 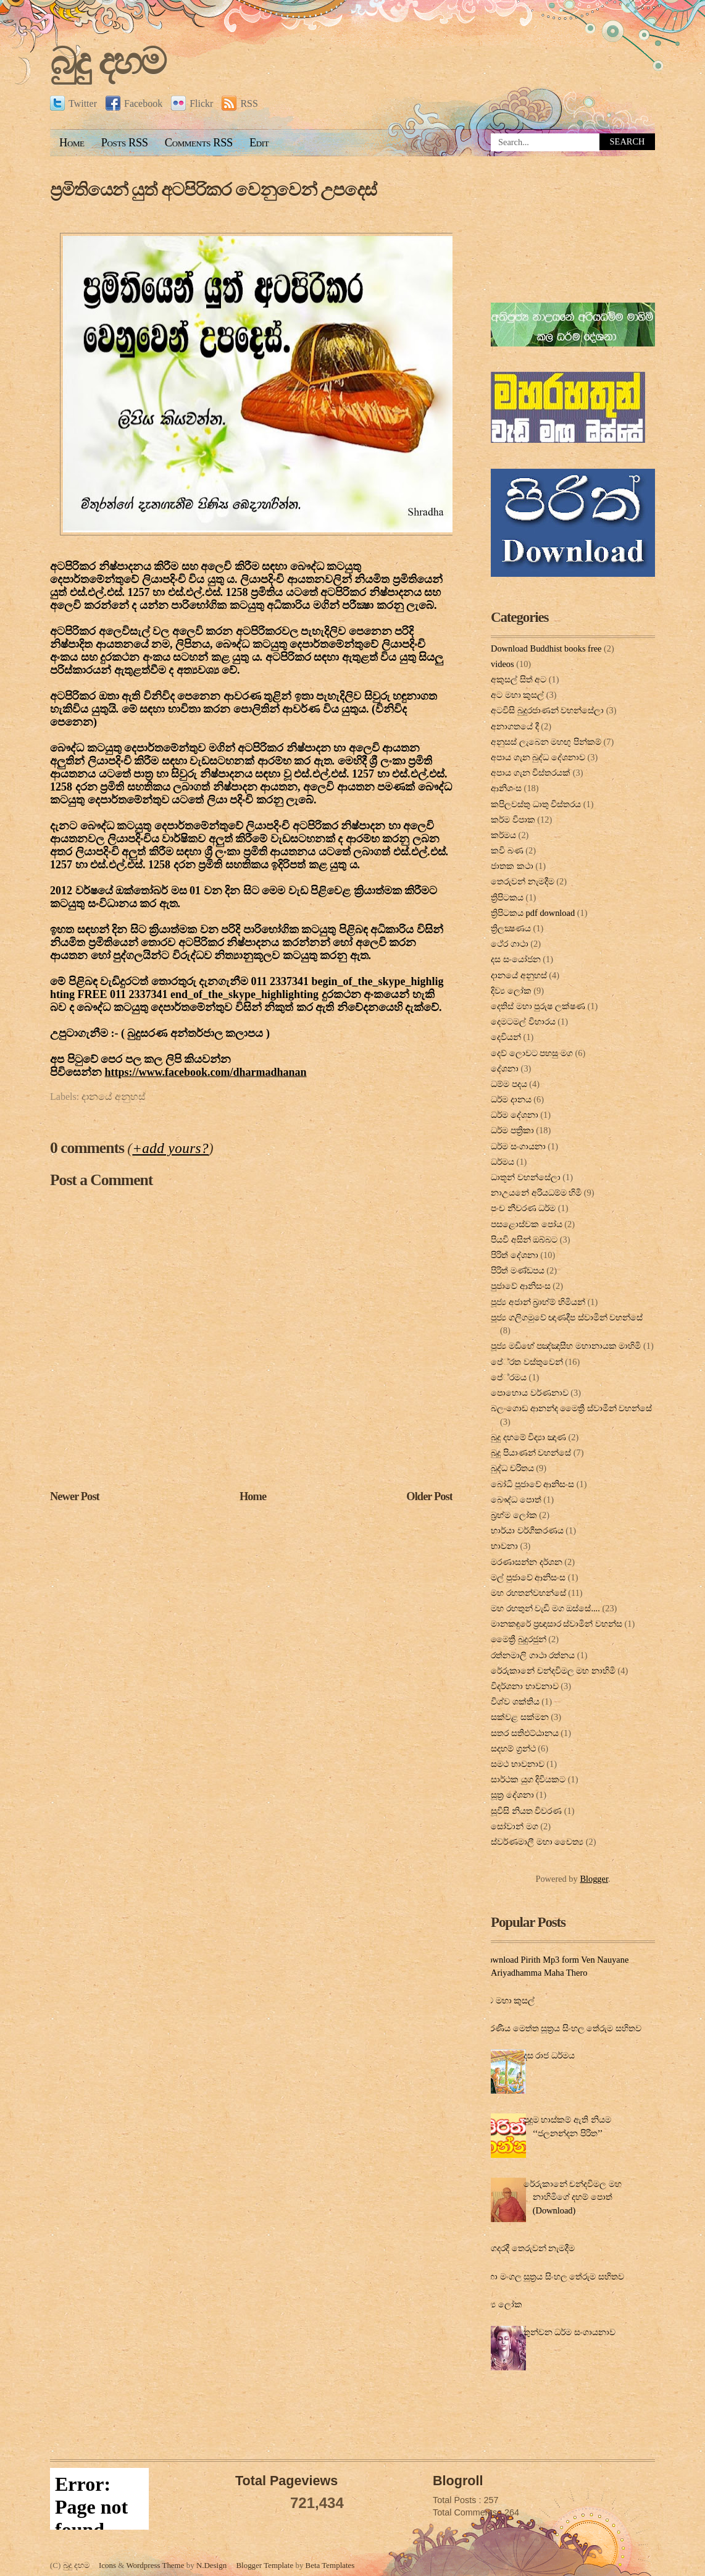 I want to click on ධර්ම දේශනා, so click(x=514, y=1115).